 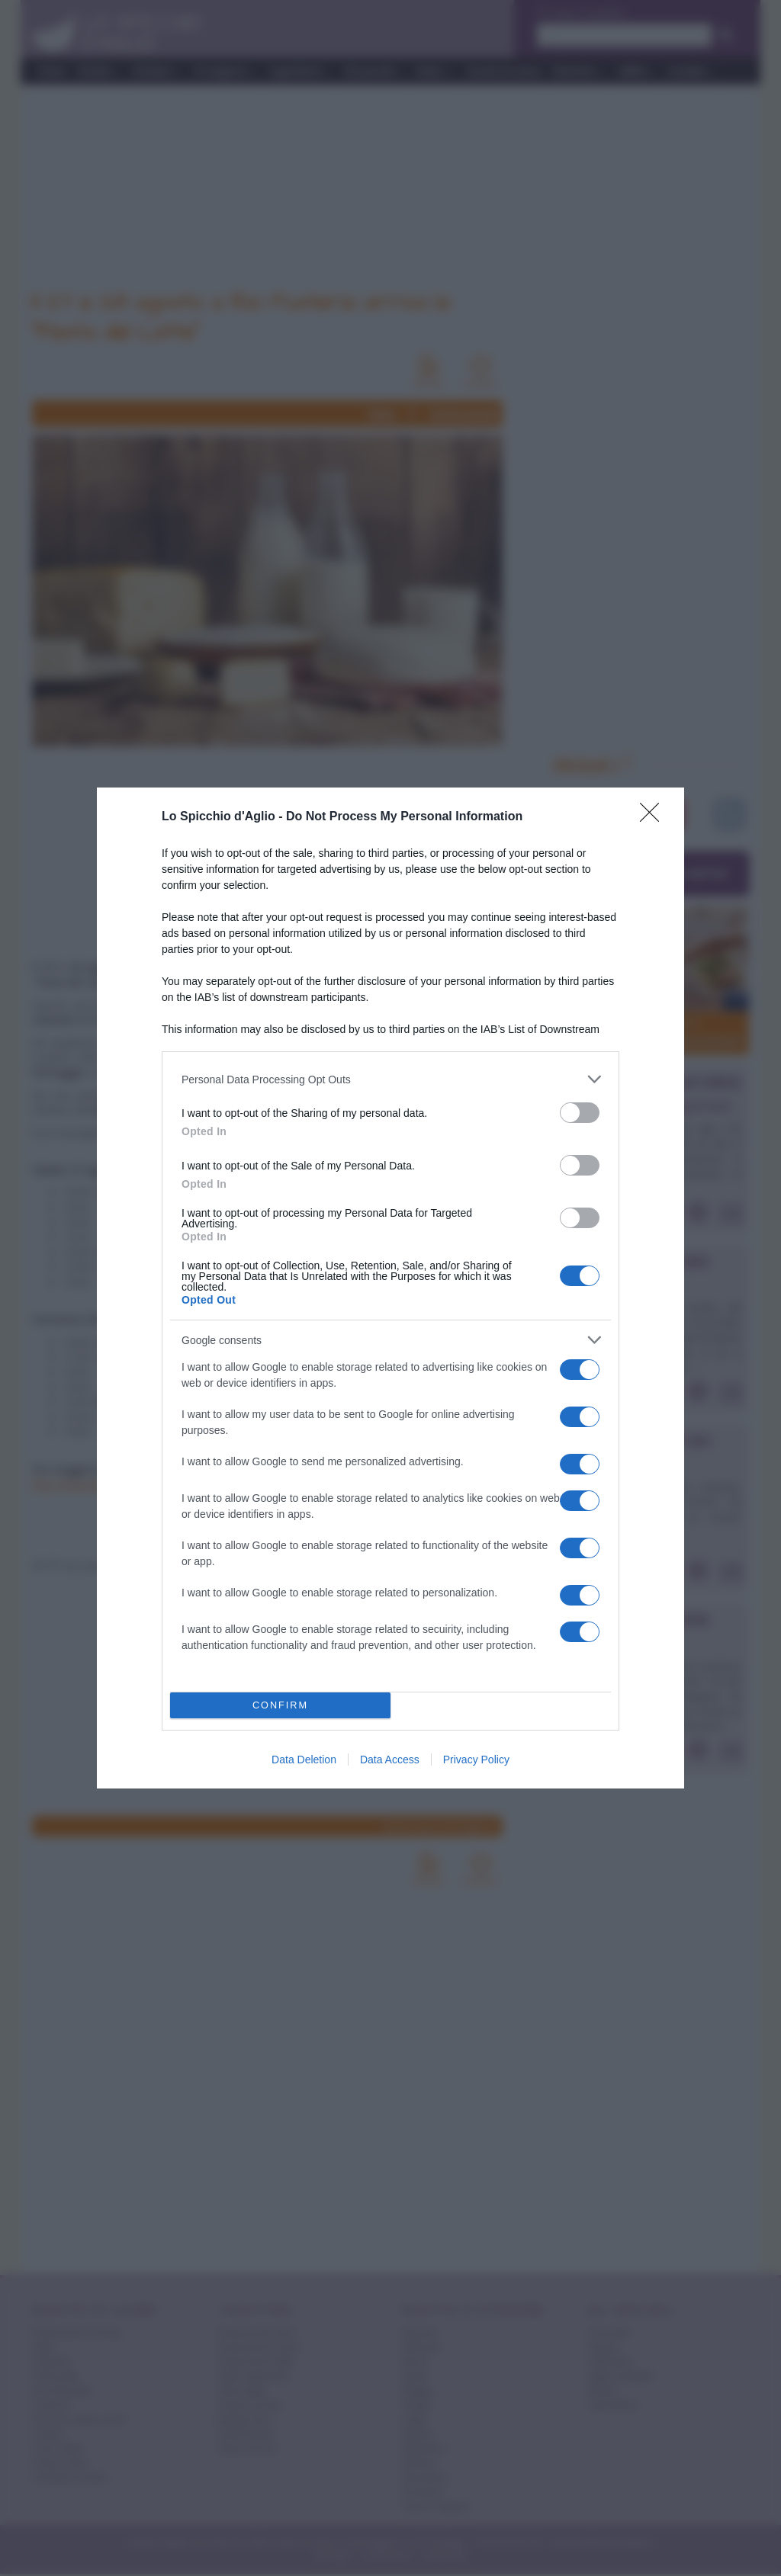 I want to click on [switch], so click(x=579, y=1112).